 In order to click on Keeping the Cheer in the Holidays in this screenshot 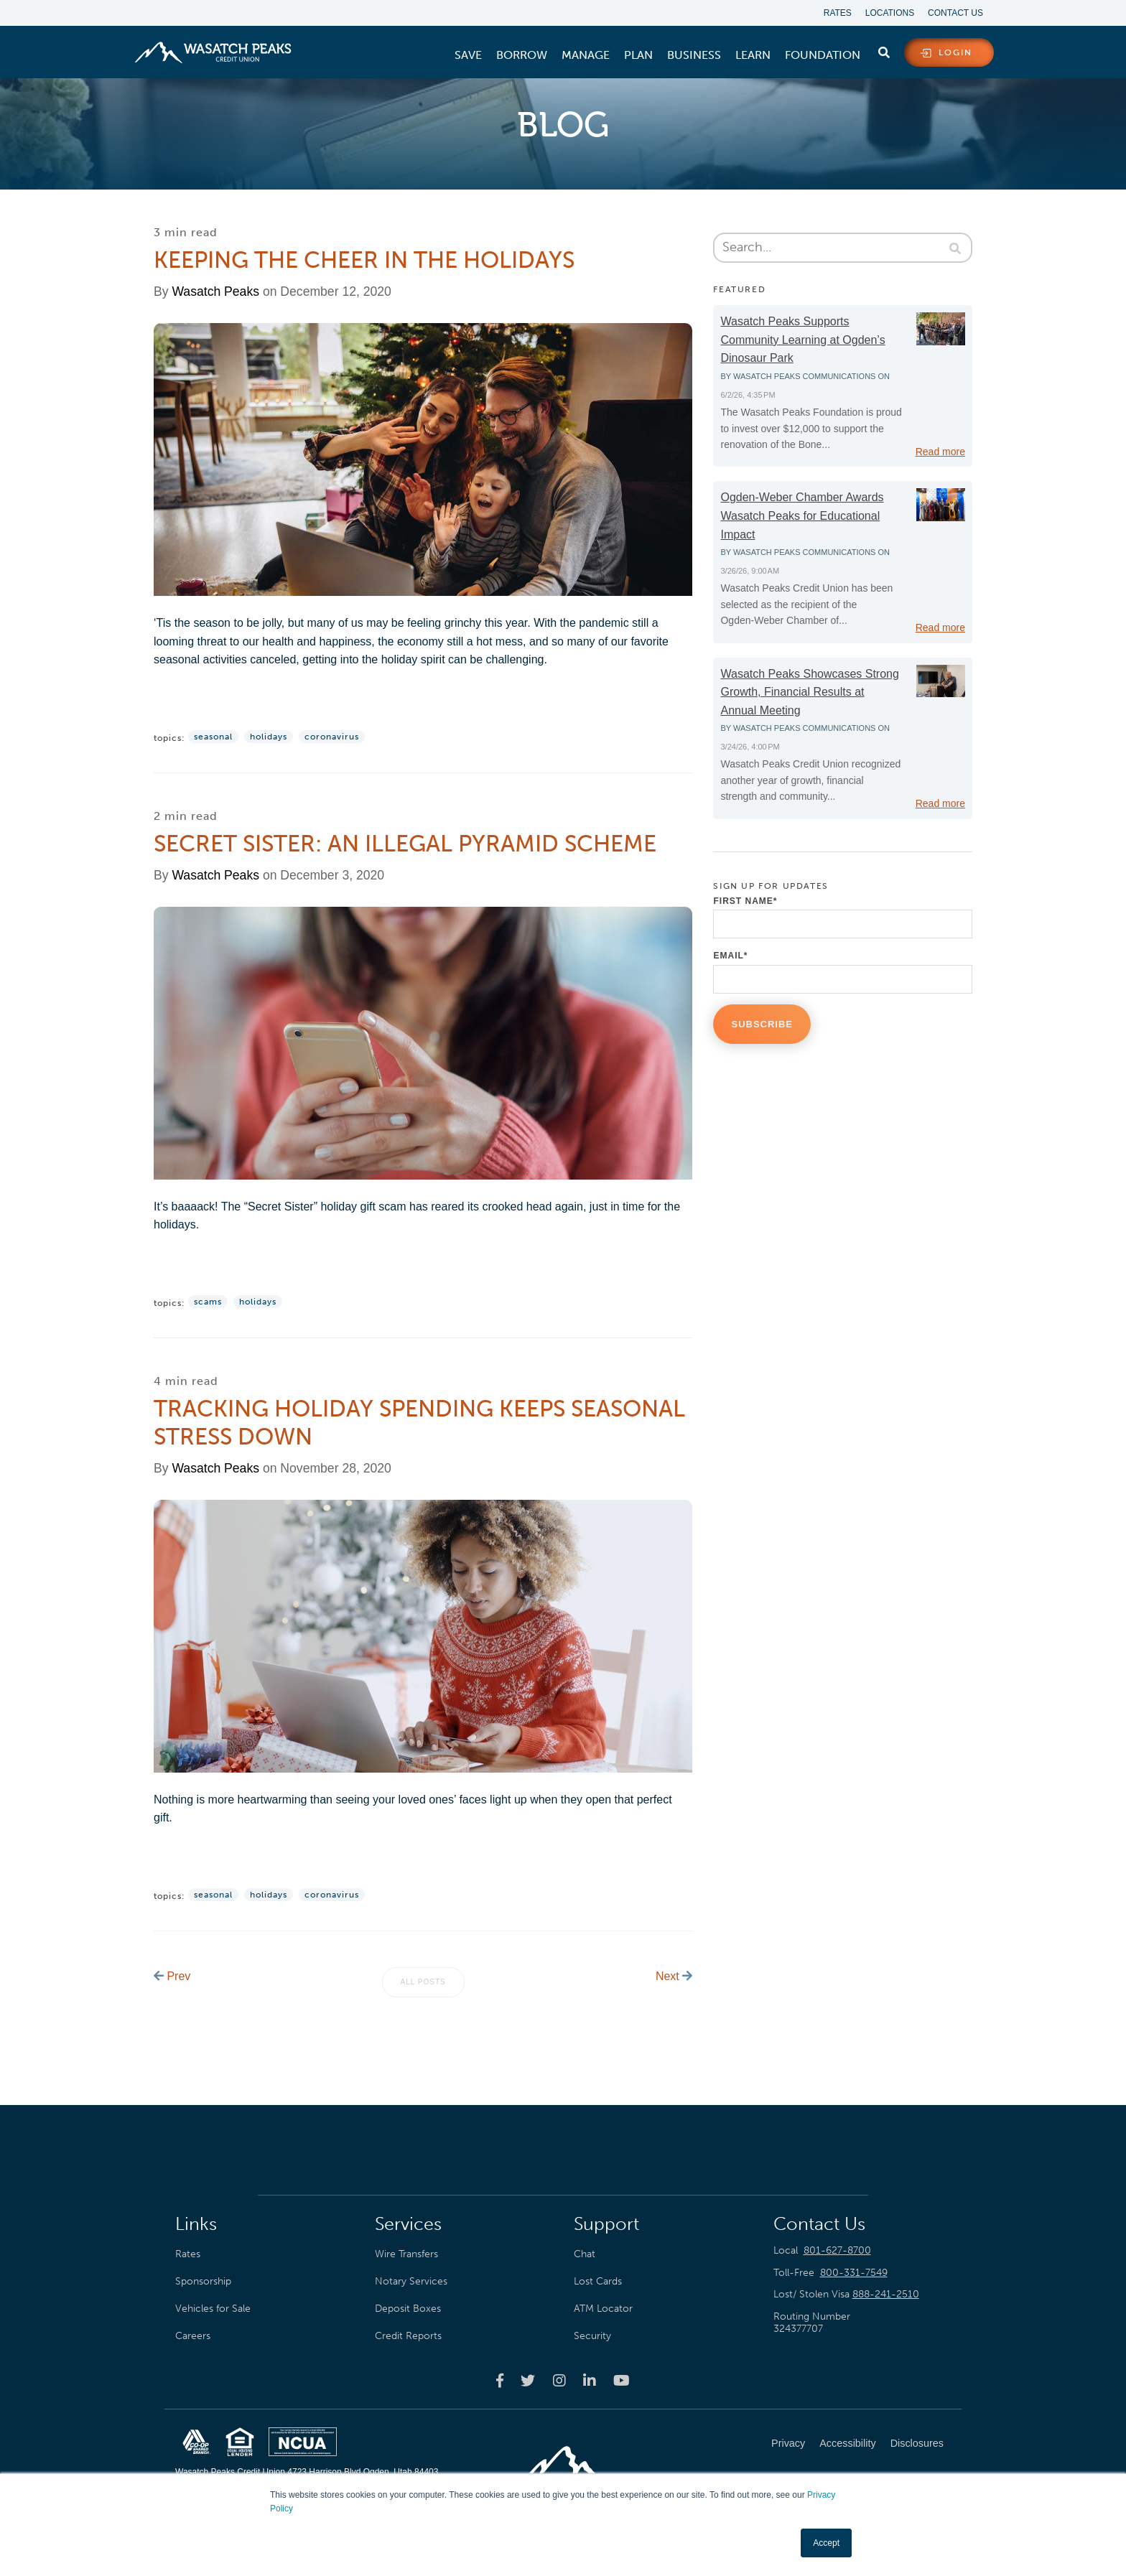, I will do `click(364, 260)`.